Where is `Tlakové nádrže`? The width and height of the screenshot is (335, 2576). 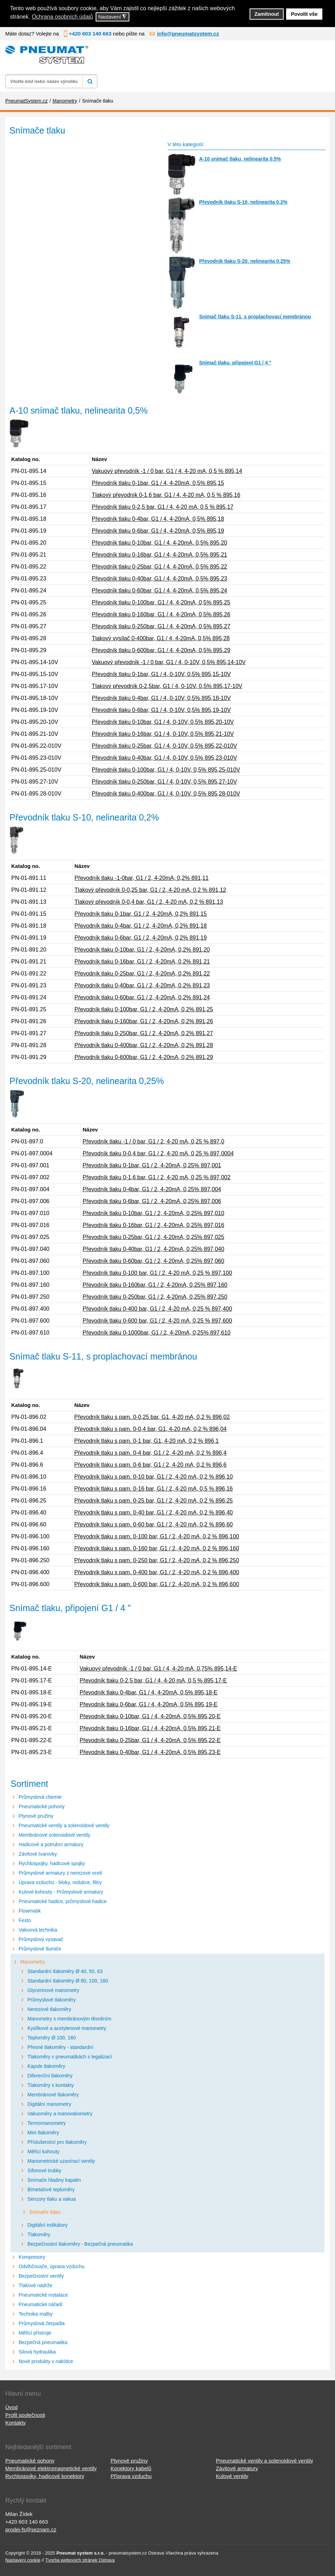
Tlakové nádrže is located at coordinates (35, 2285).